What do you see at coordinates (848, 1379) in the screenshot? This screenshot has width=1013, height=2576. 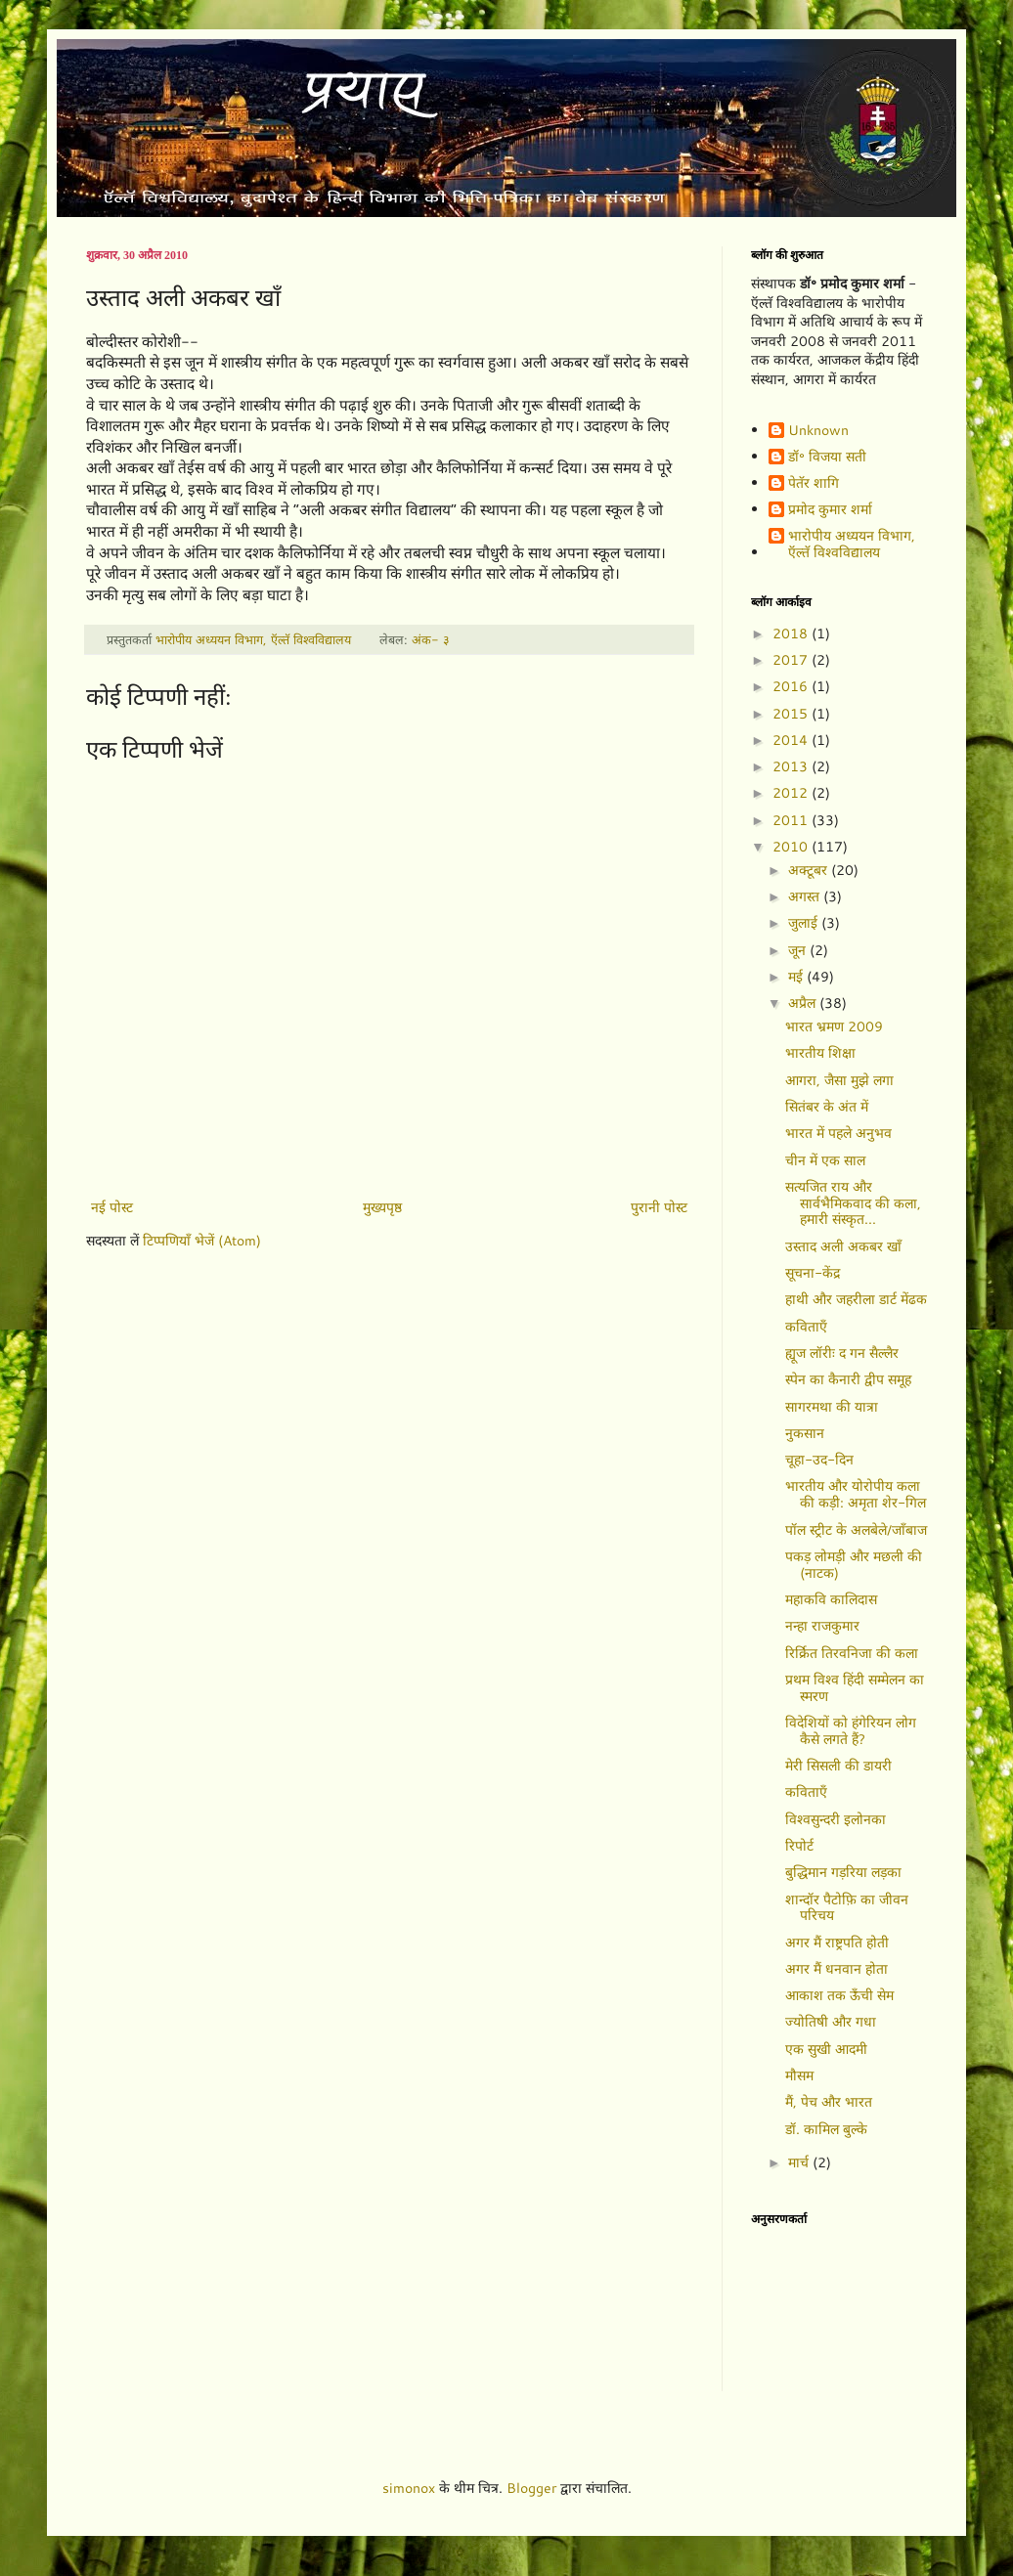 I see `स्पेन का कैनारी द्वीप समूह` at bounding box center [848, 1379].